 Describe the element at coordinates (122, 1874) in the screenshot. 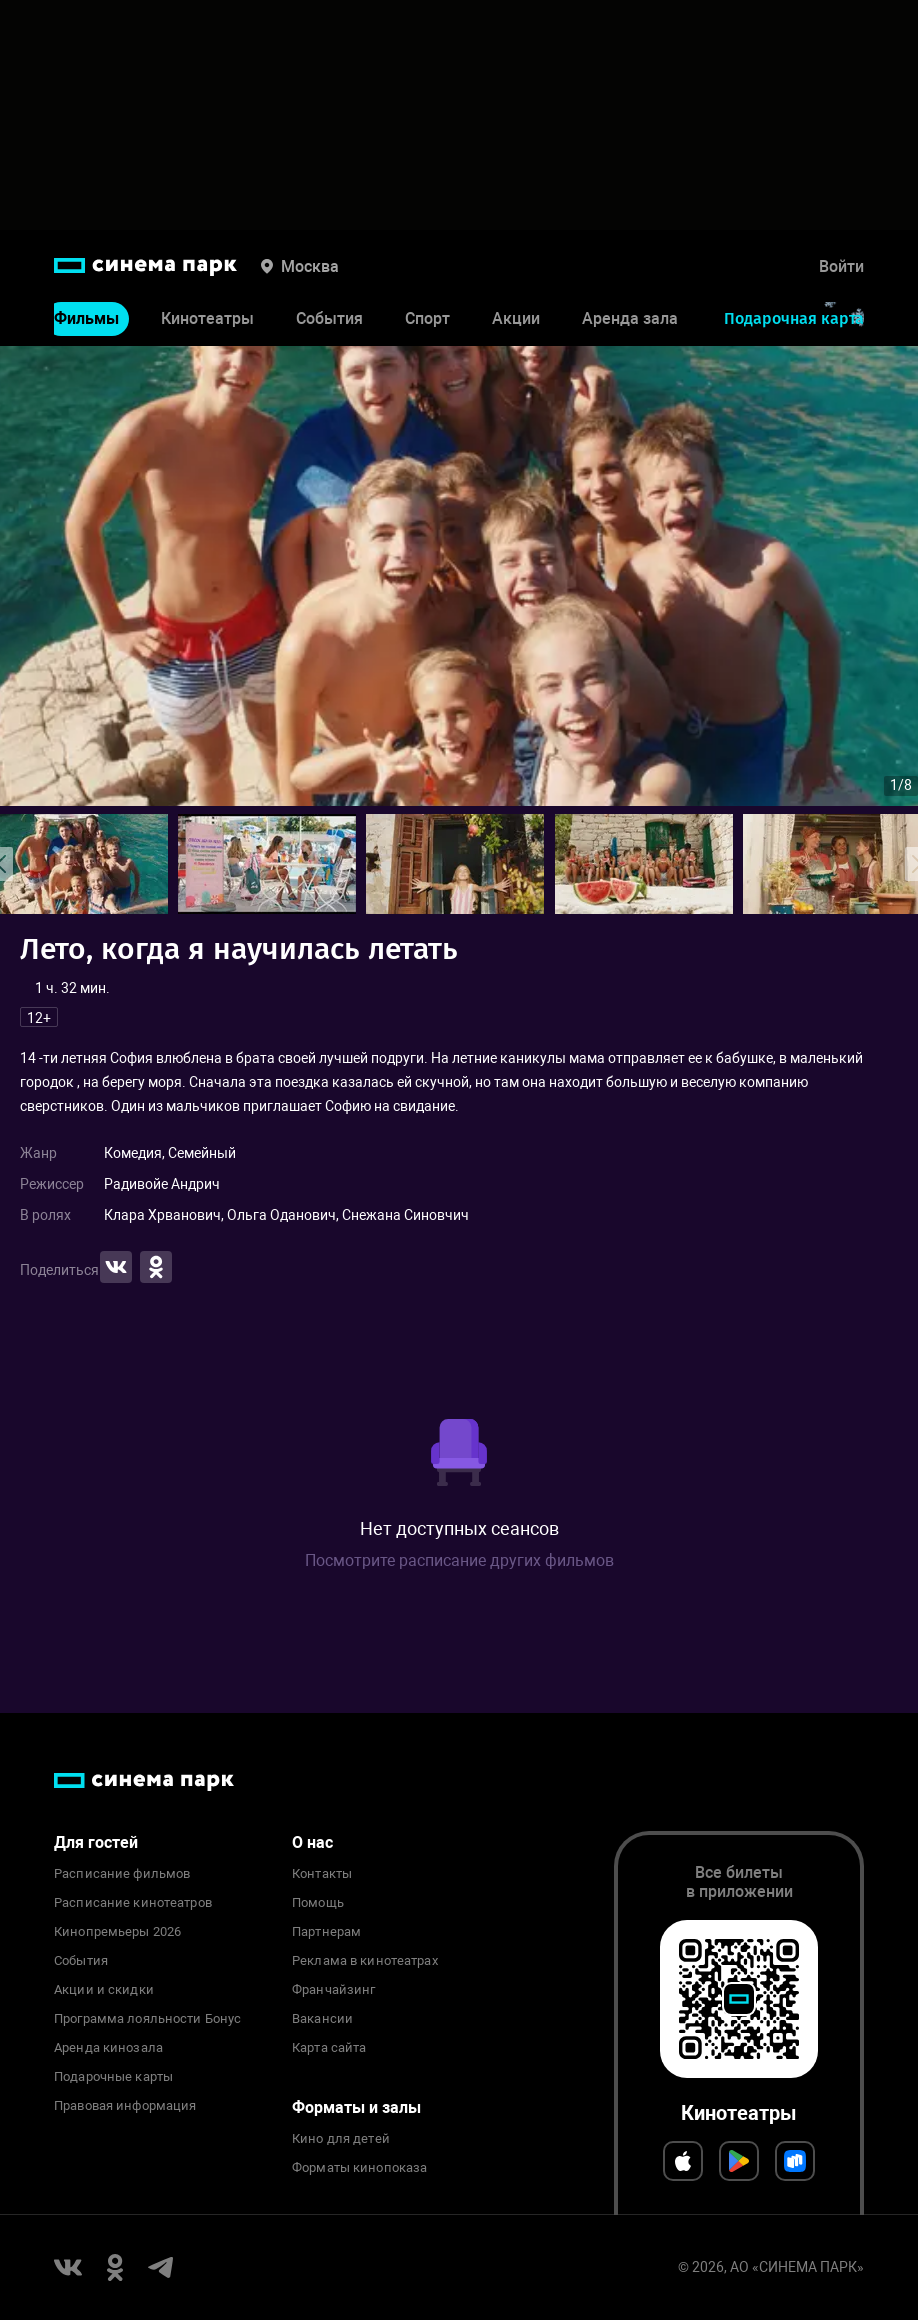

I see `Расписание фильмов` at that location.